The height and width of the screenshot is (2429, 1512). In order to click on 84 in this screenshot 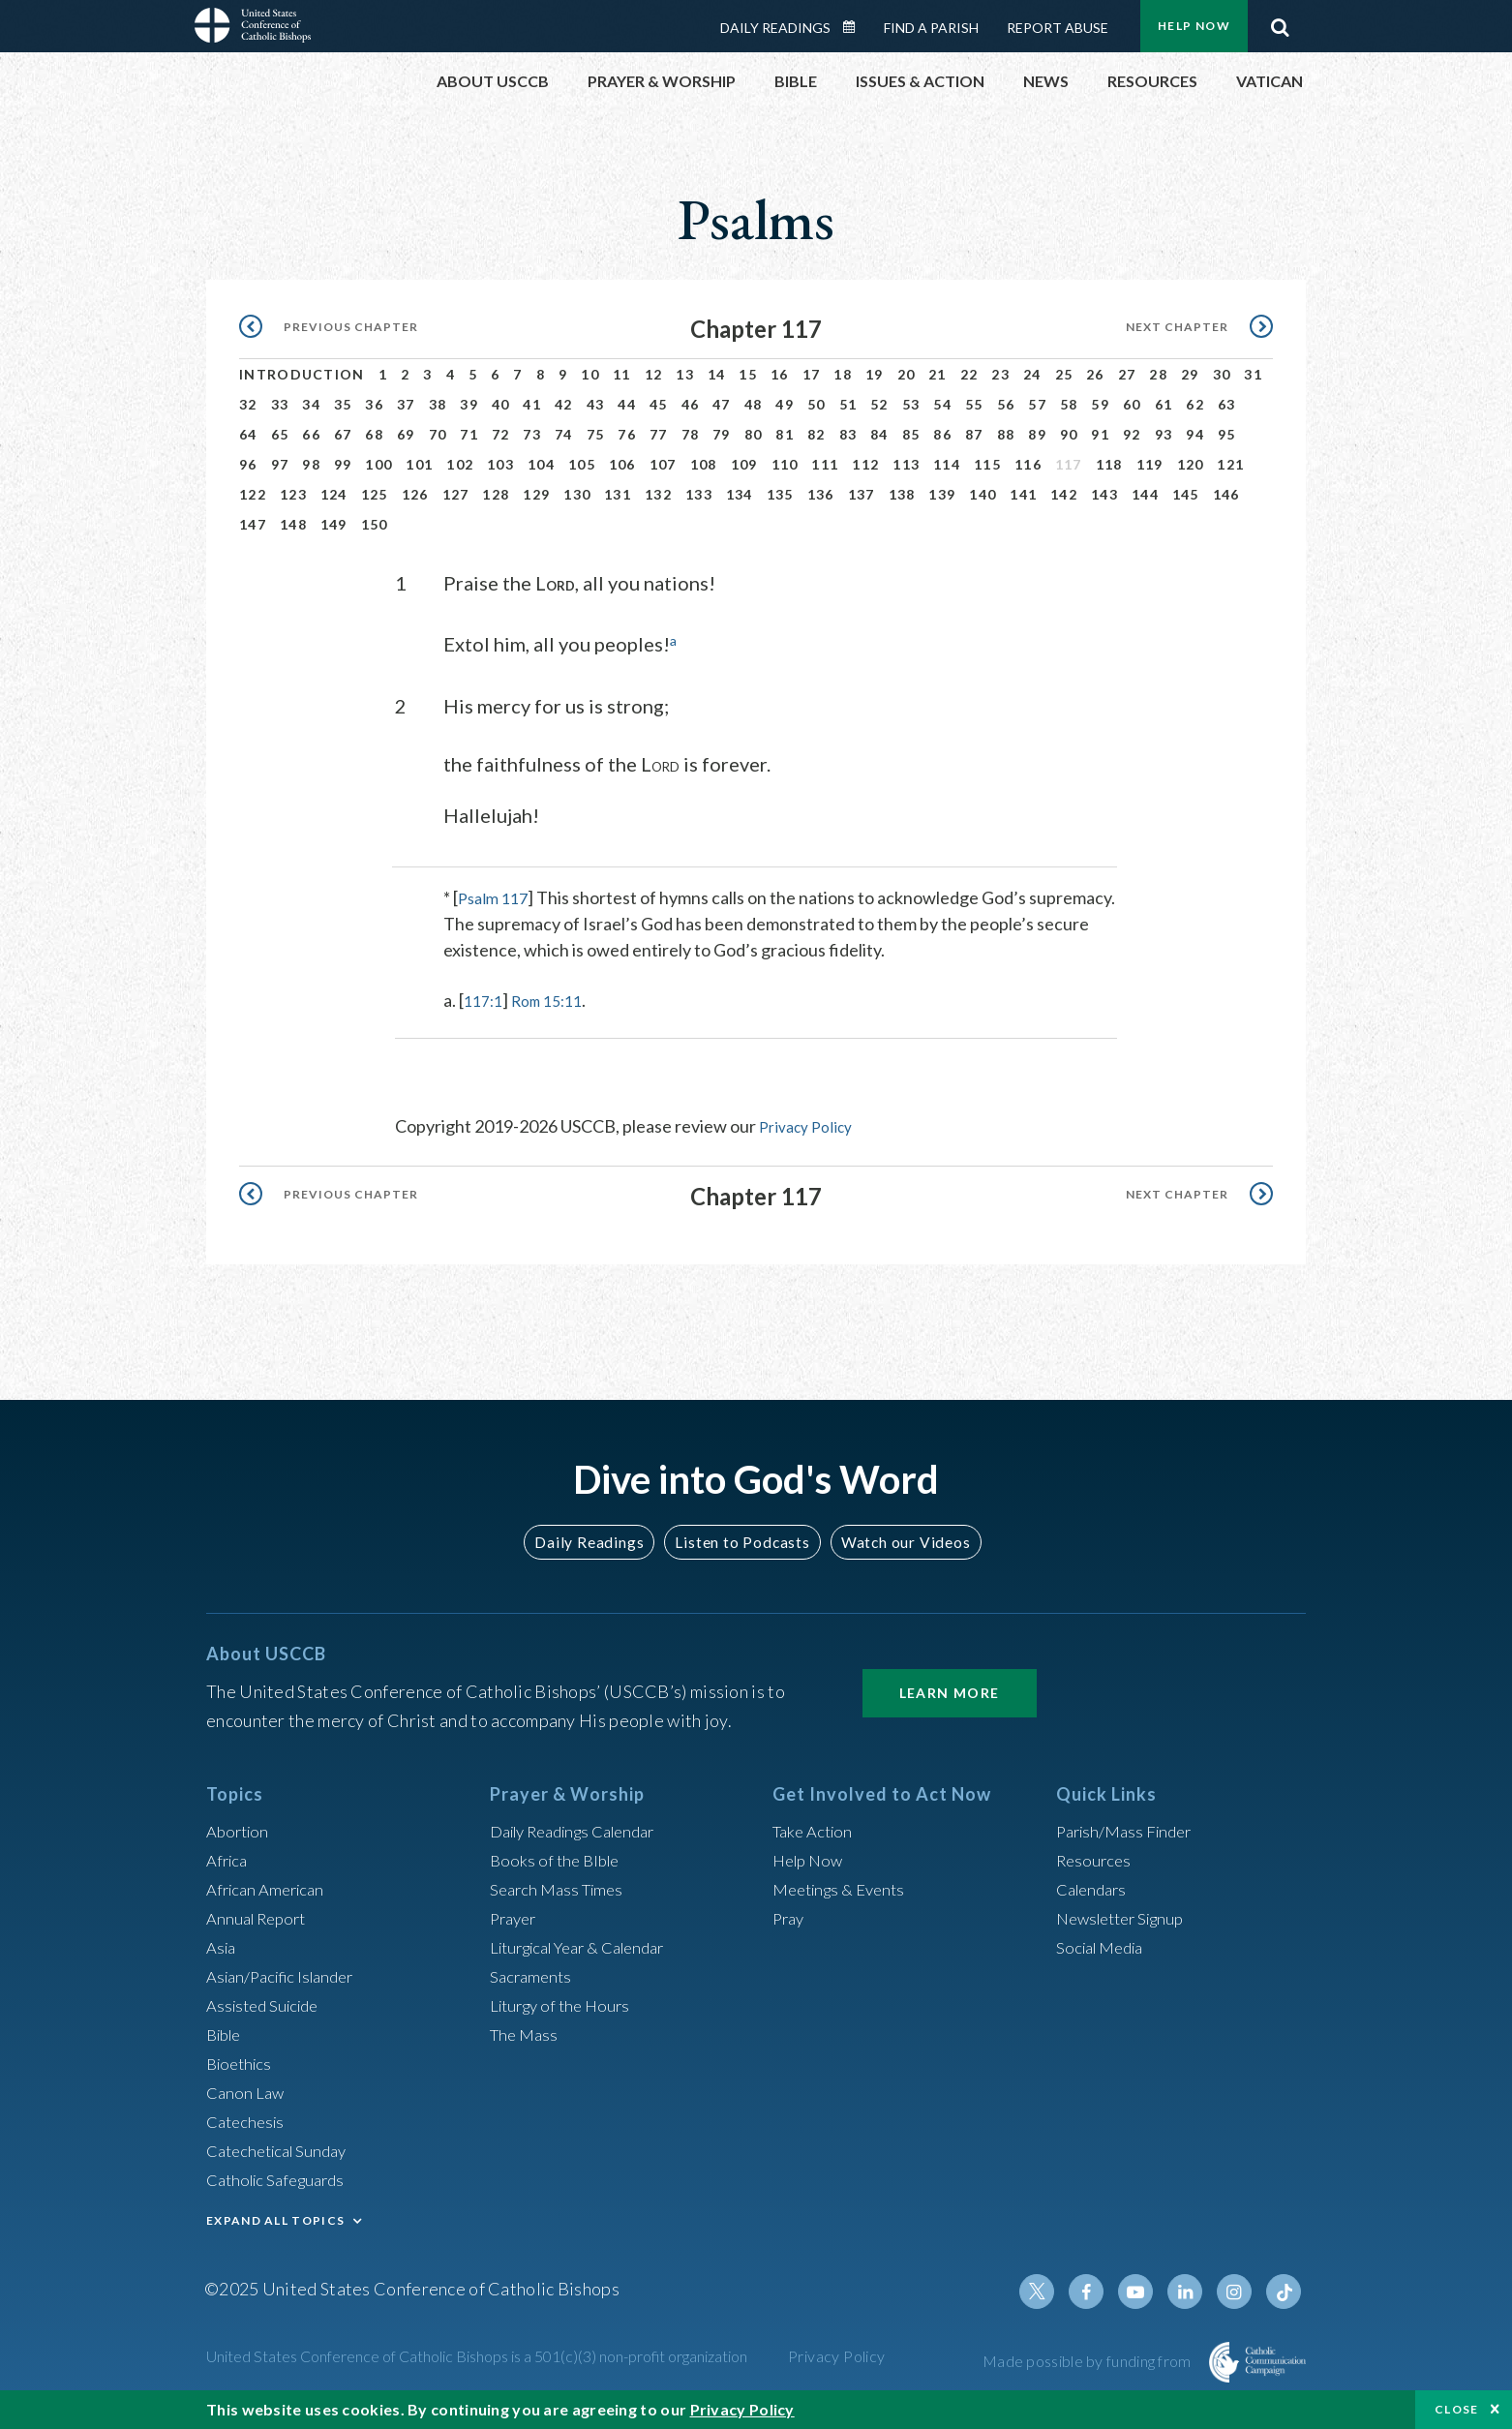, I will do `click(879, 434)`.